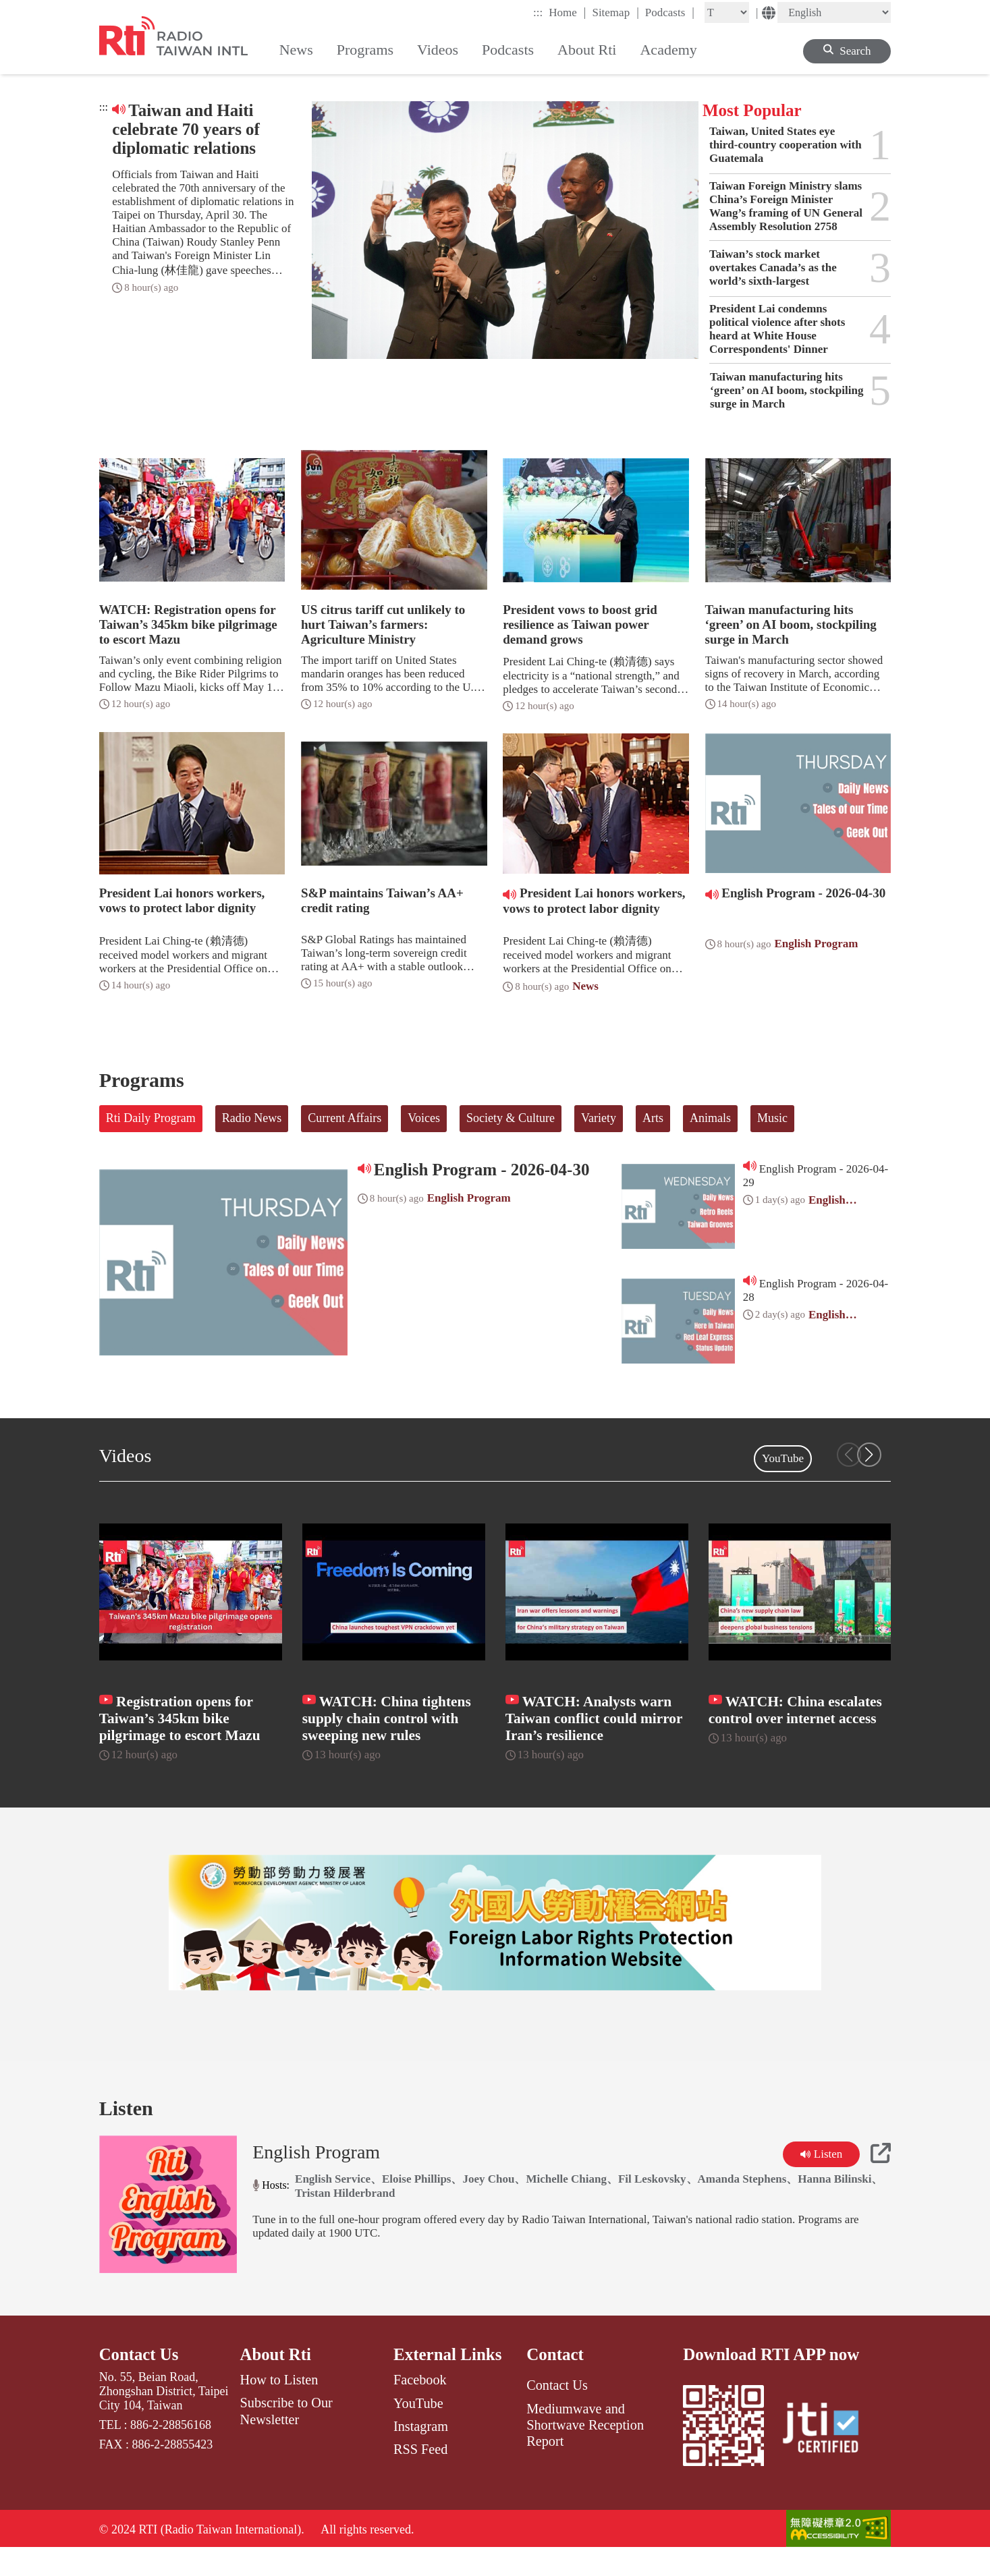  I want to click on Voices, so click(424, 1118).